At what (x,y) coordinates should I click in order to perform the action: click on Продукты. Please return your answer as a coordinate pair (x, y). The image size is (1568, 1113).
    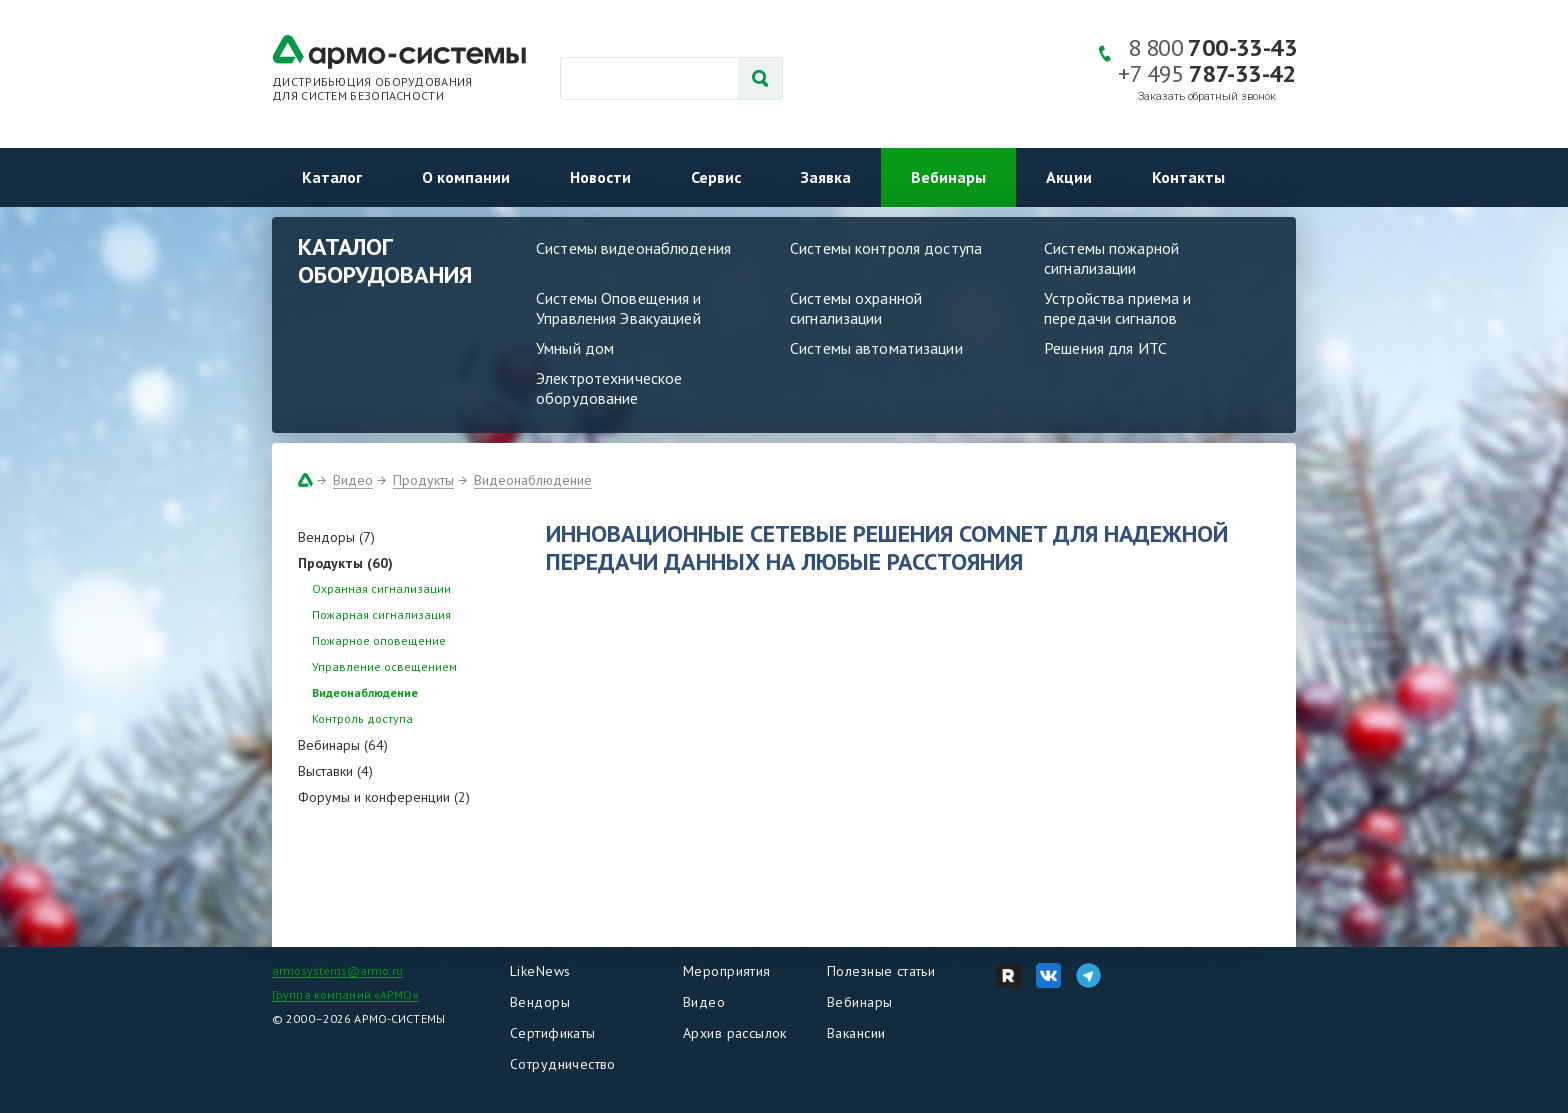
    Looking at the image, I should click on (423, 480).